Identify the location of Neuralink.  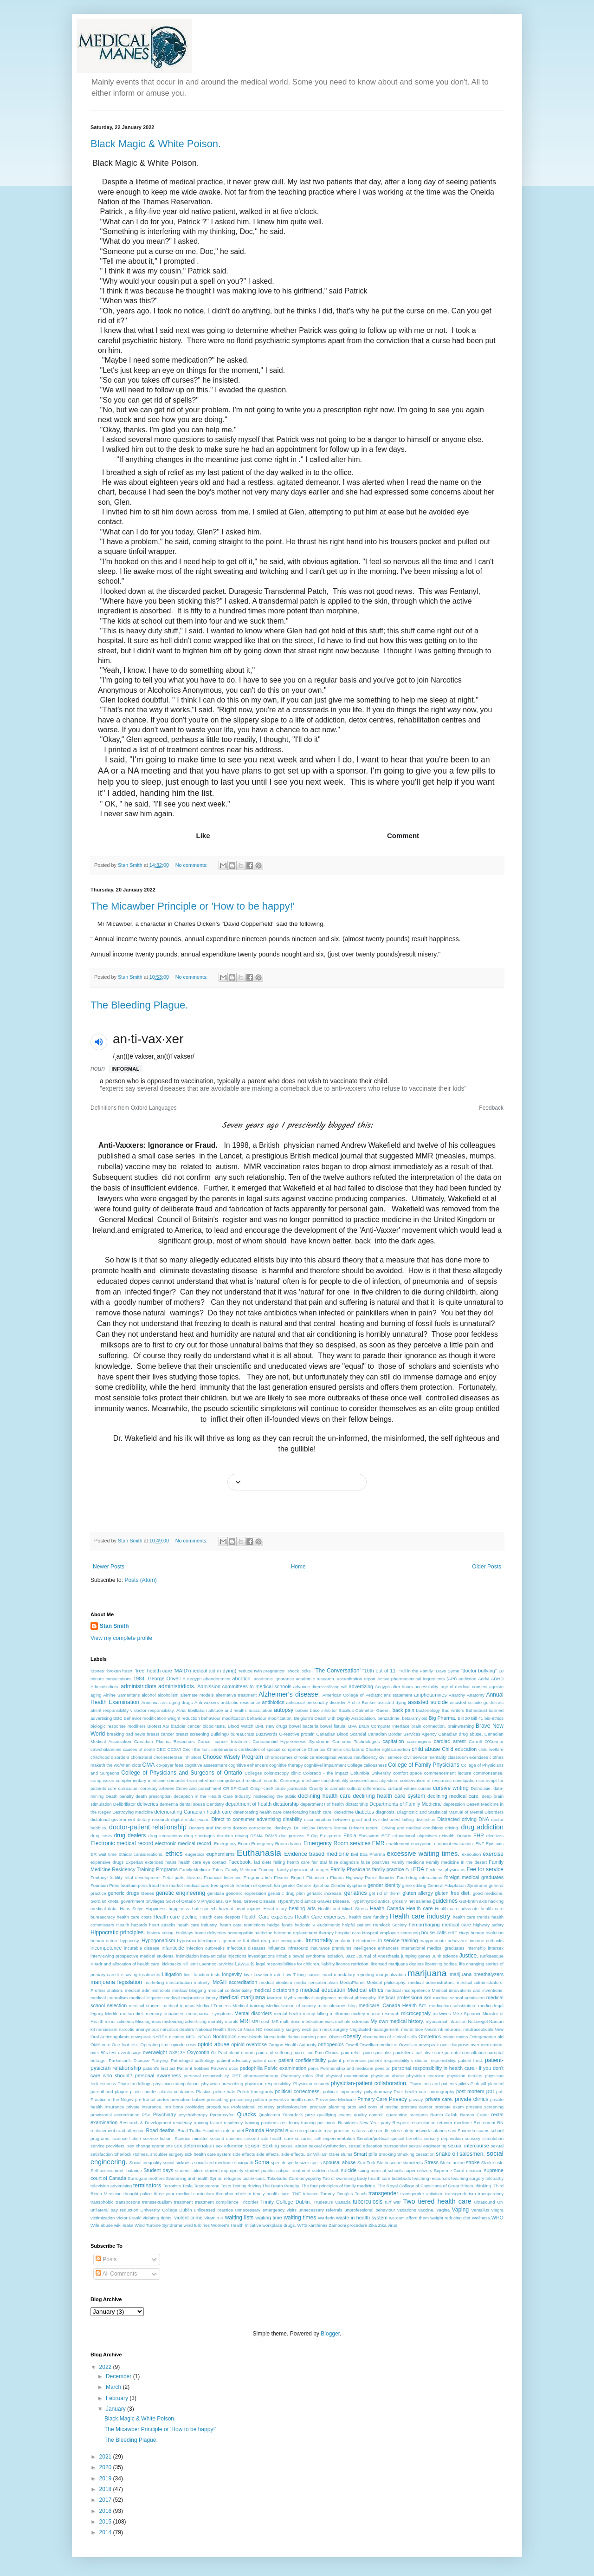
(433, 2029).